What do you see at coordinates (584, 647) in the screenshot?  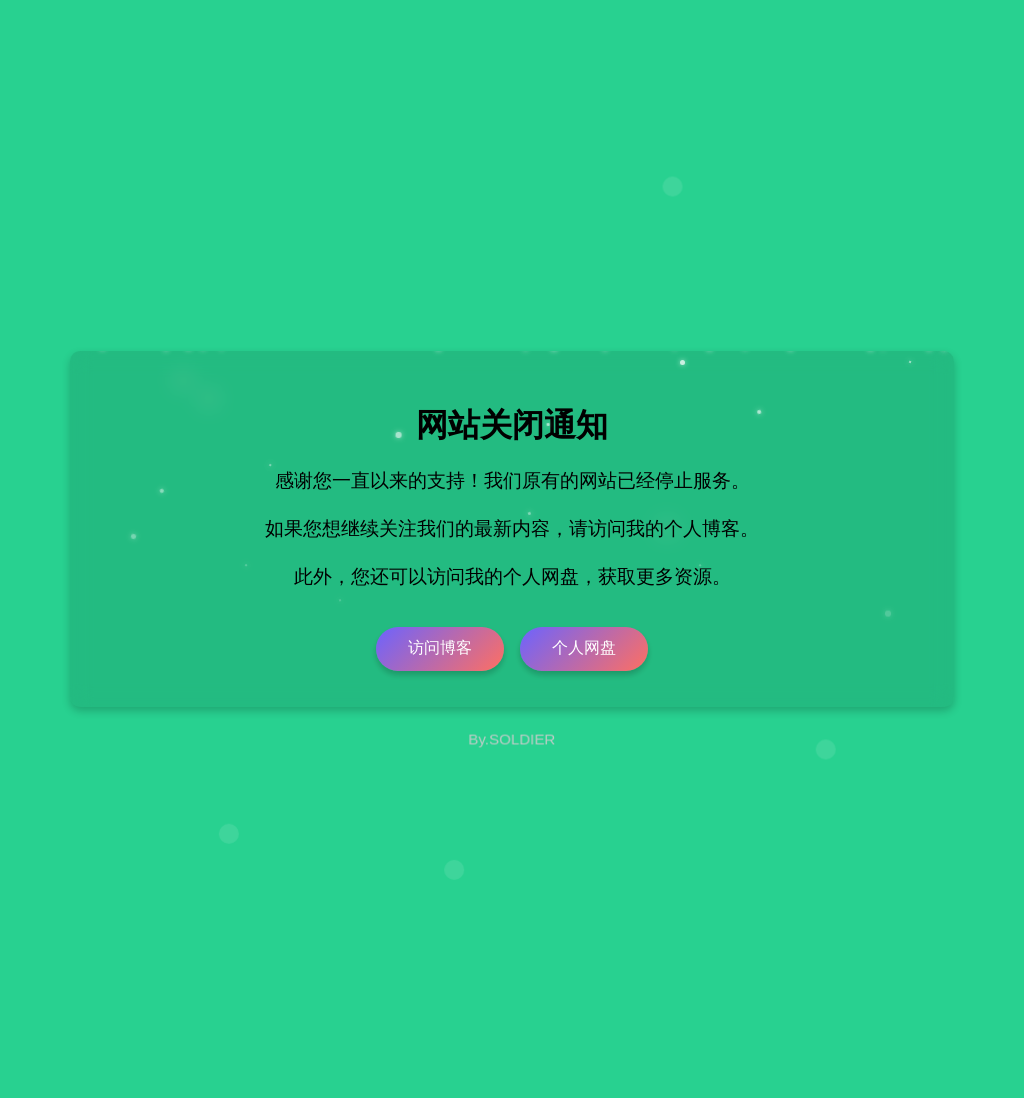 I see `个人网盘` at bounding box center [584, 647].